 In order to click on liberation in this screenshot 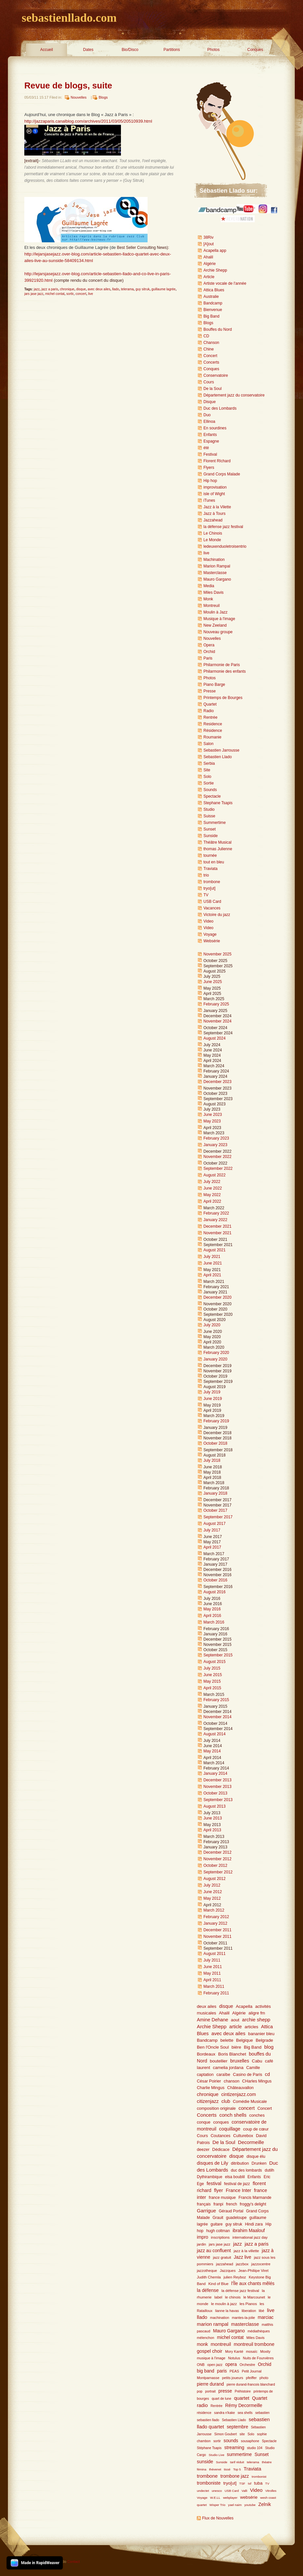, I will do `click(249, 2311)`.